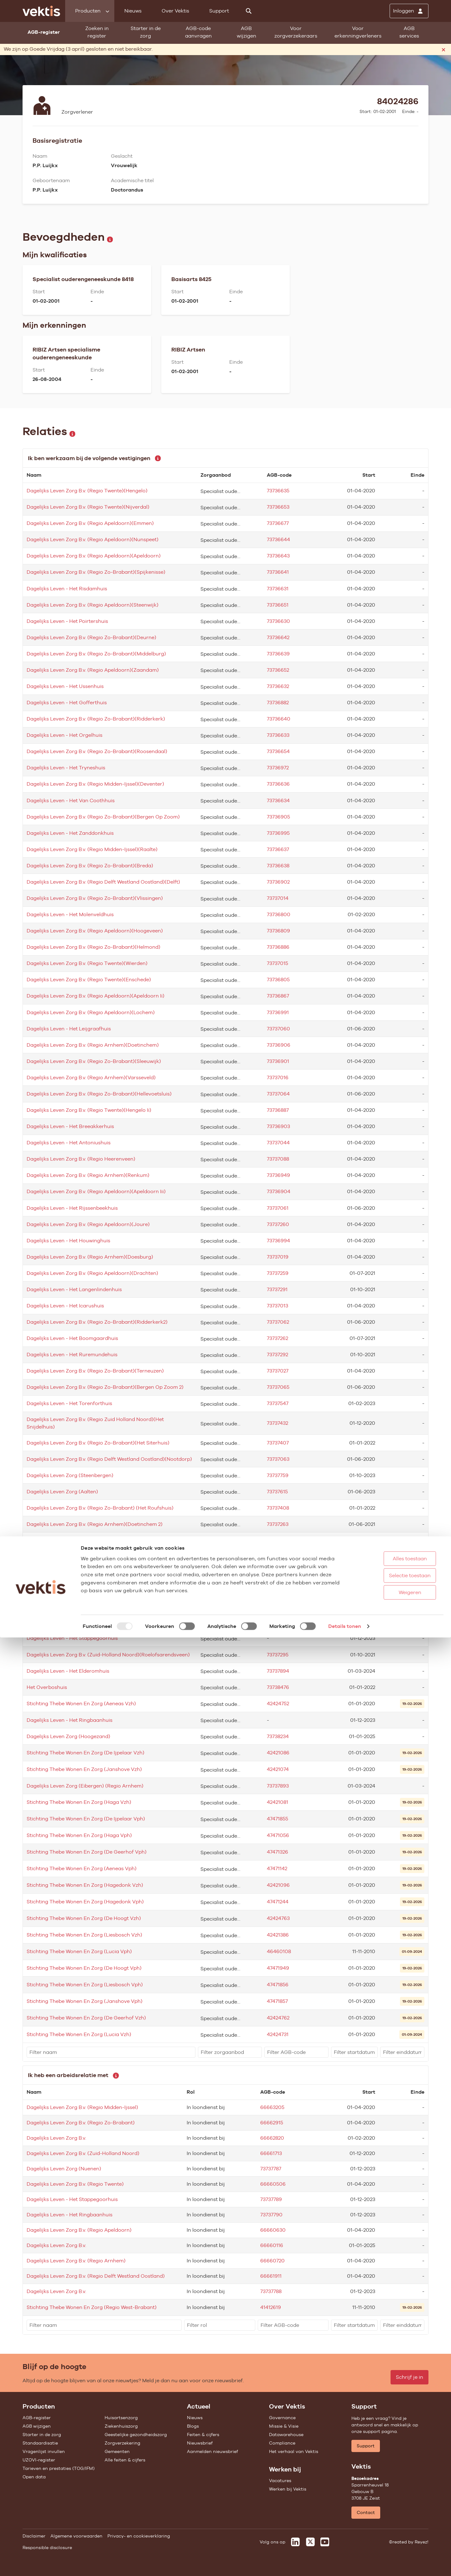 The image size is (451, 2576). Describe the element at coordinates (278, 1769) in the screenshot. I see `42421074` at that location.